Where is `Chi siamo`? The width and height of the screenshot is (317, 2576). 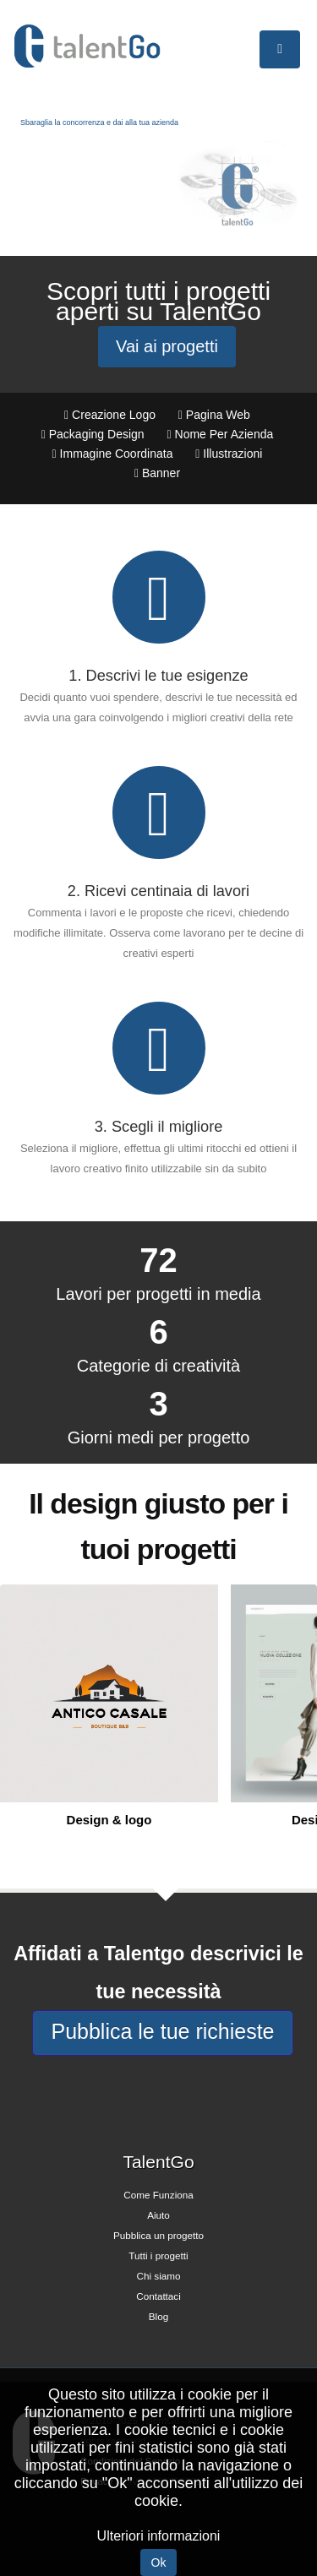 Chi siamo is located at coordinates (159, 2275).